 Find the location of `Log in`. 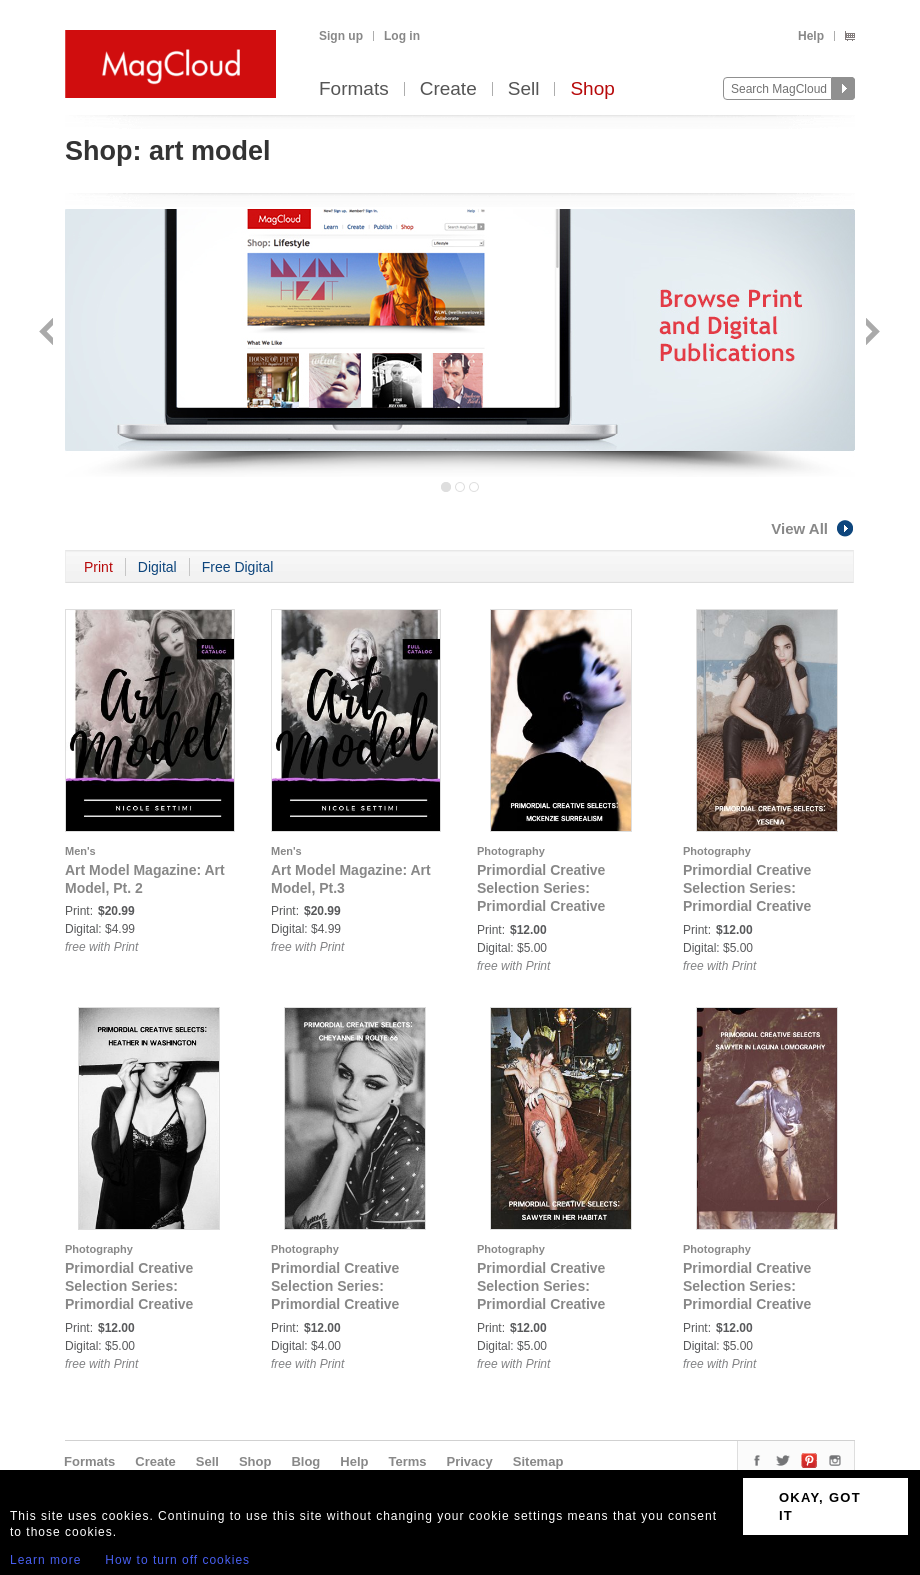

Log in is located at coordinates (402, 36).